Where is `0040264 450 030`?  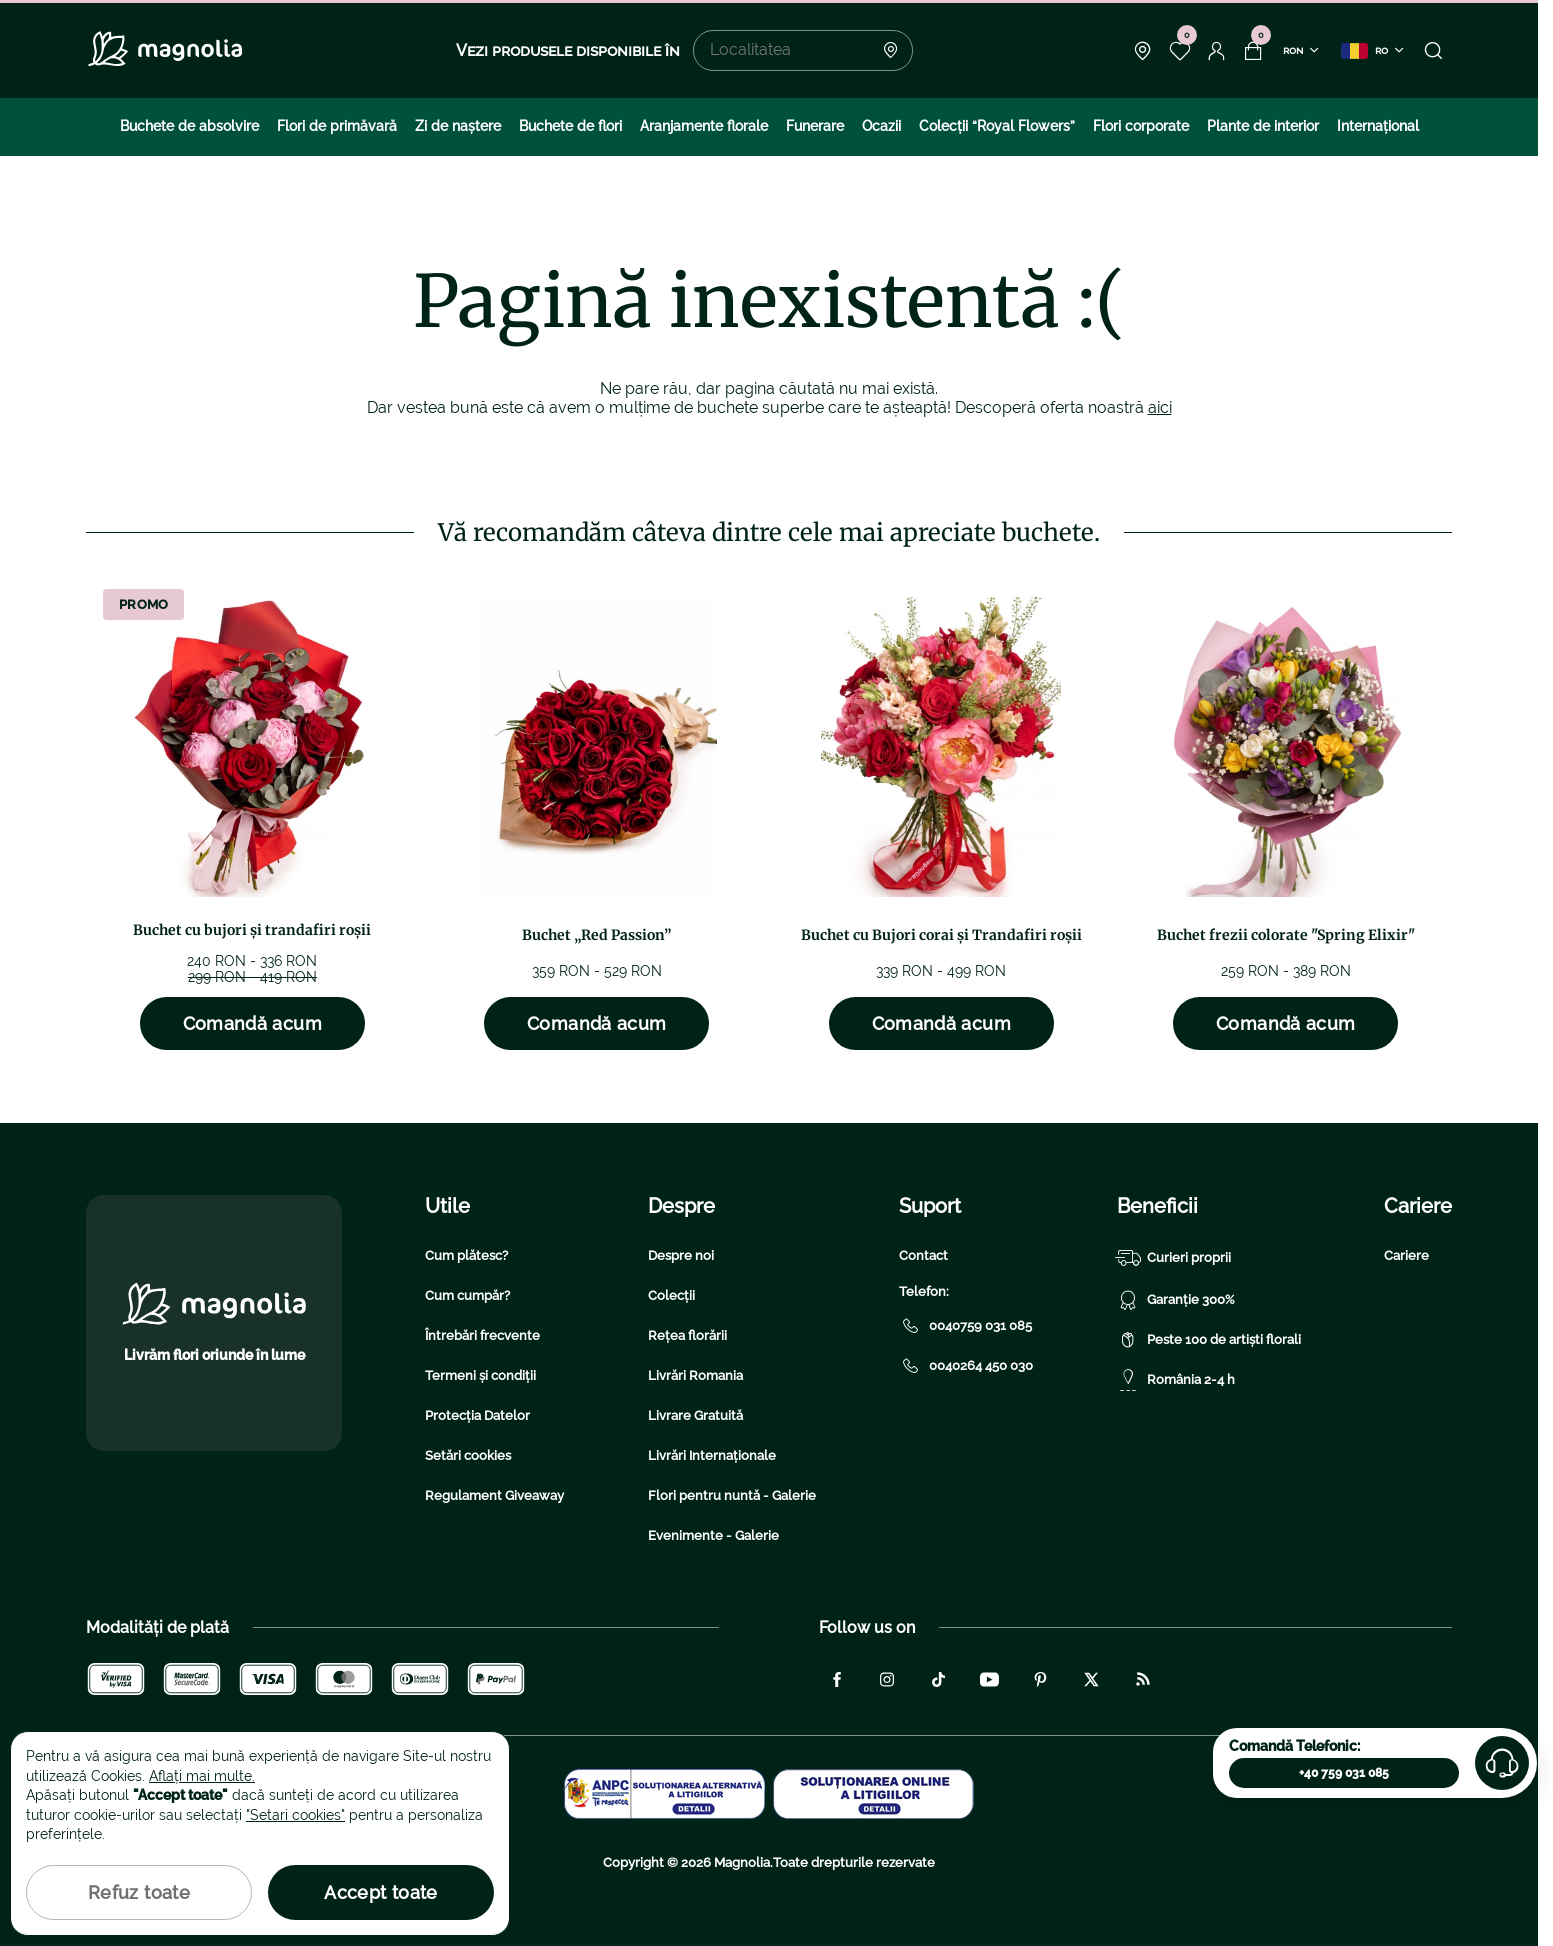 0040264 450 030 is located at coordinates (966, 1366).